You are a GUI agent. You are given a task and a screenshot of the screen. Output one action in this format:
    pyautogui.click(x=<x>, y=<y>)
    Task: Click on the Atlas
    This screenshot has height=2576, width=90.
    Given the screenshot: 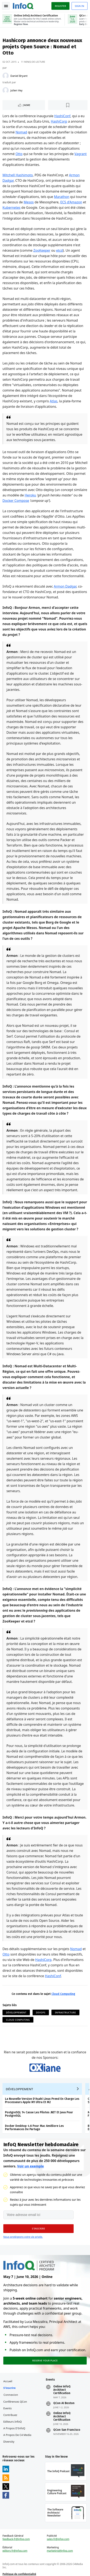 What is the action you would take?
    pyautogui.click(x=53, y=401)
    